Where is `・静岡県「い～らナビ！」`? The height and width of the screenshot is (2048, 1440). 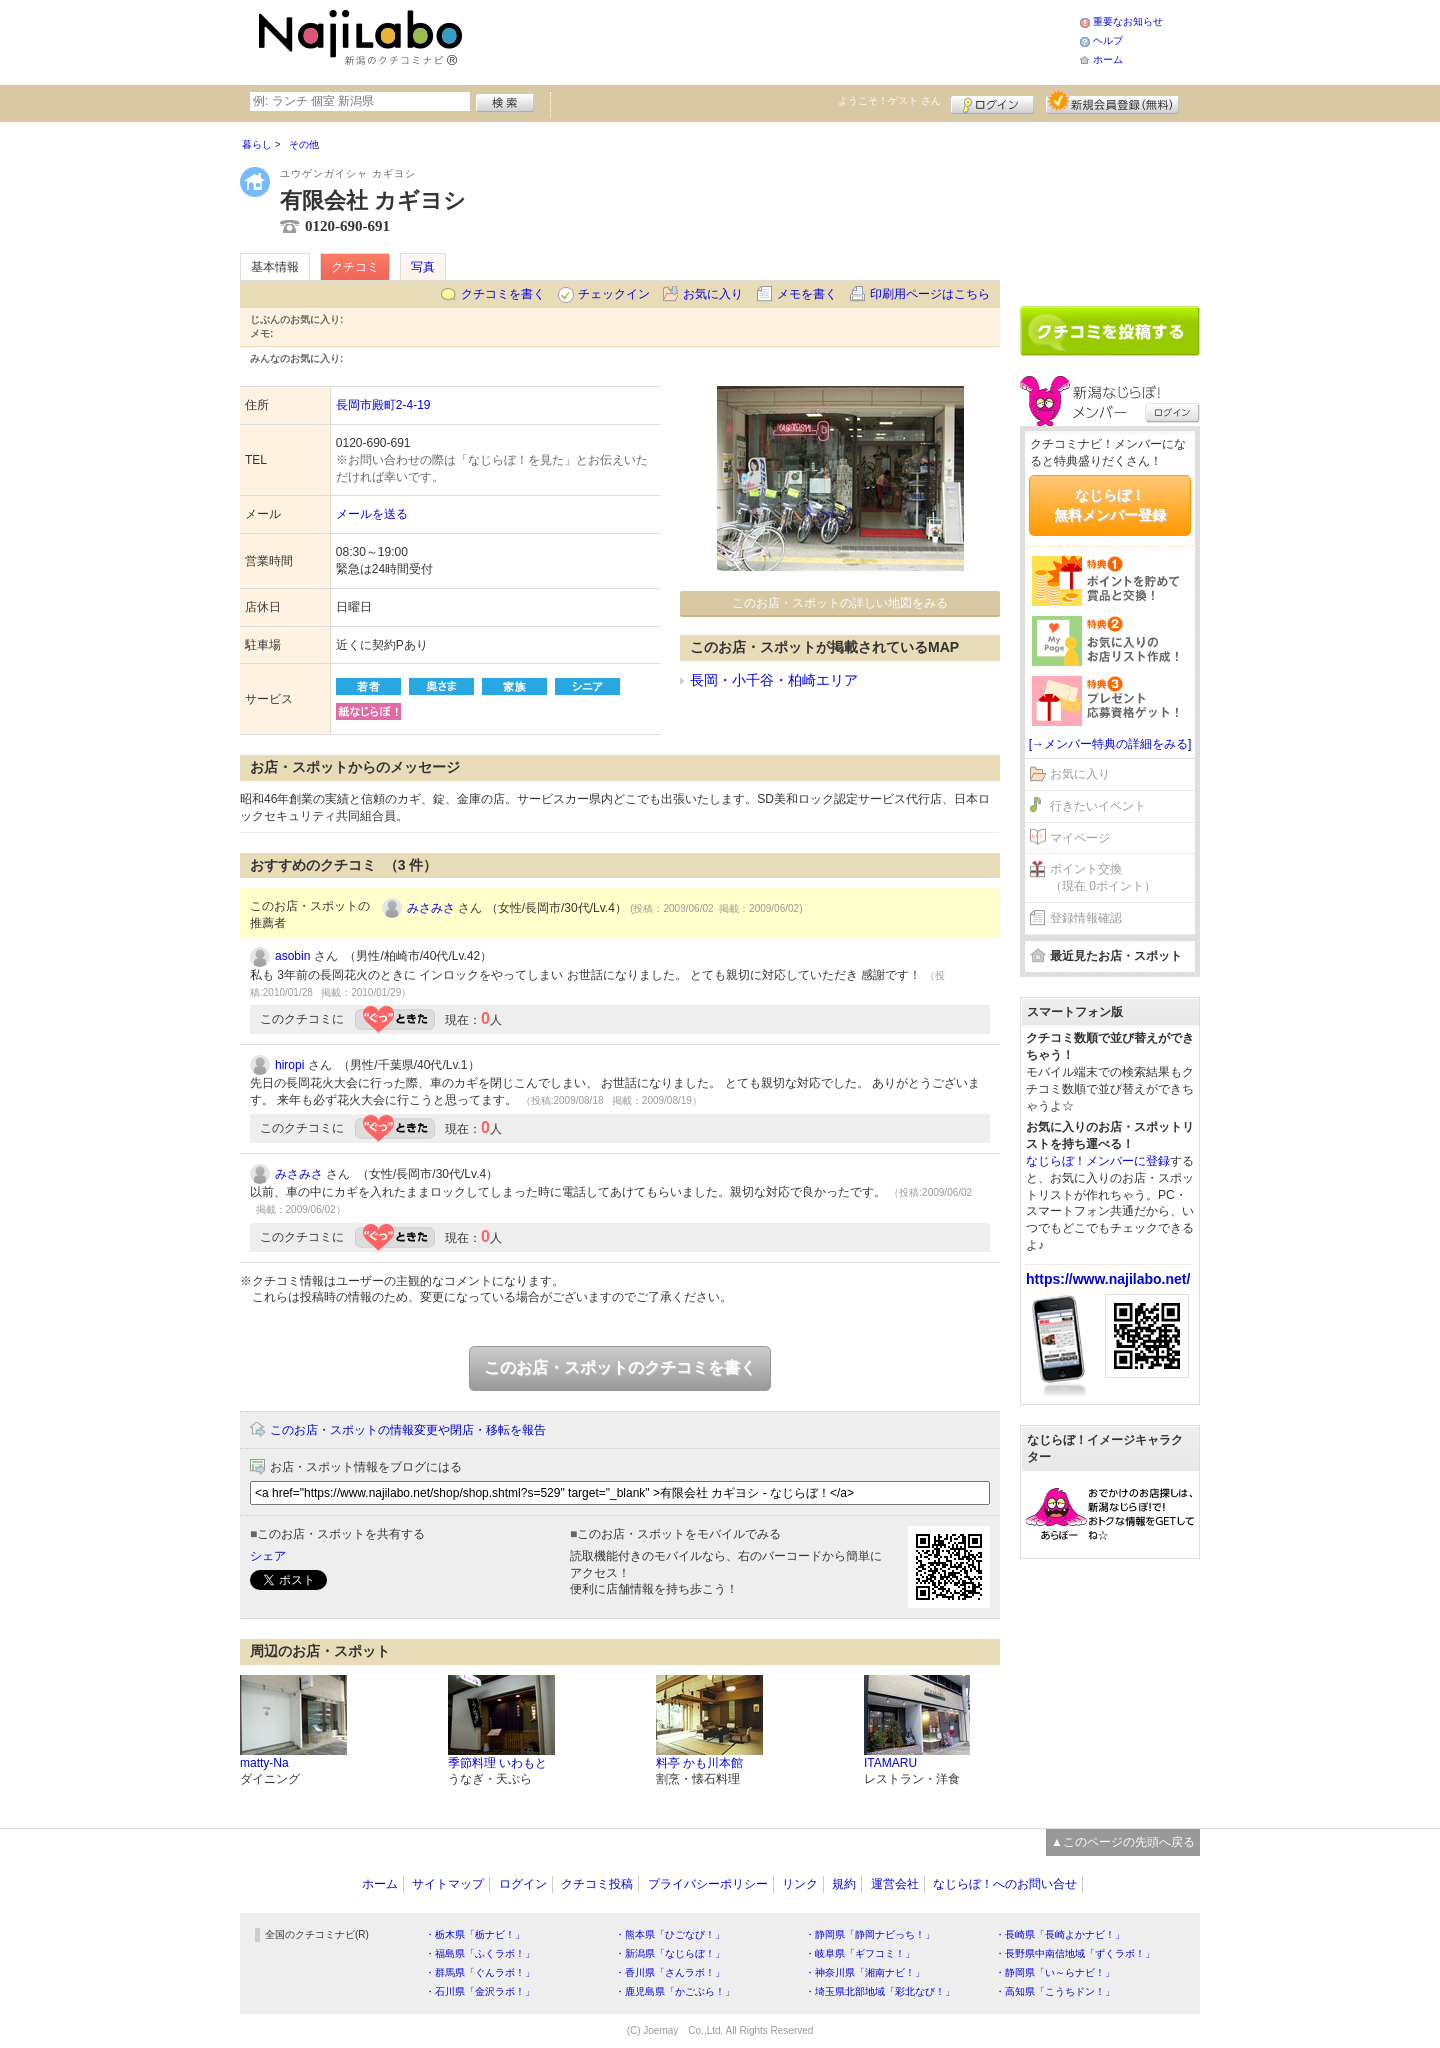
・静岡県「い～らナビ！」 is located at coordinates (1055, 1972).